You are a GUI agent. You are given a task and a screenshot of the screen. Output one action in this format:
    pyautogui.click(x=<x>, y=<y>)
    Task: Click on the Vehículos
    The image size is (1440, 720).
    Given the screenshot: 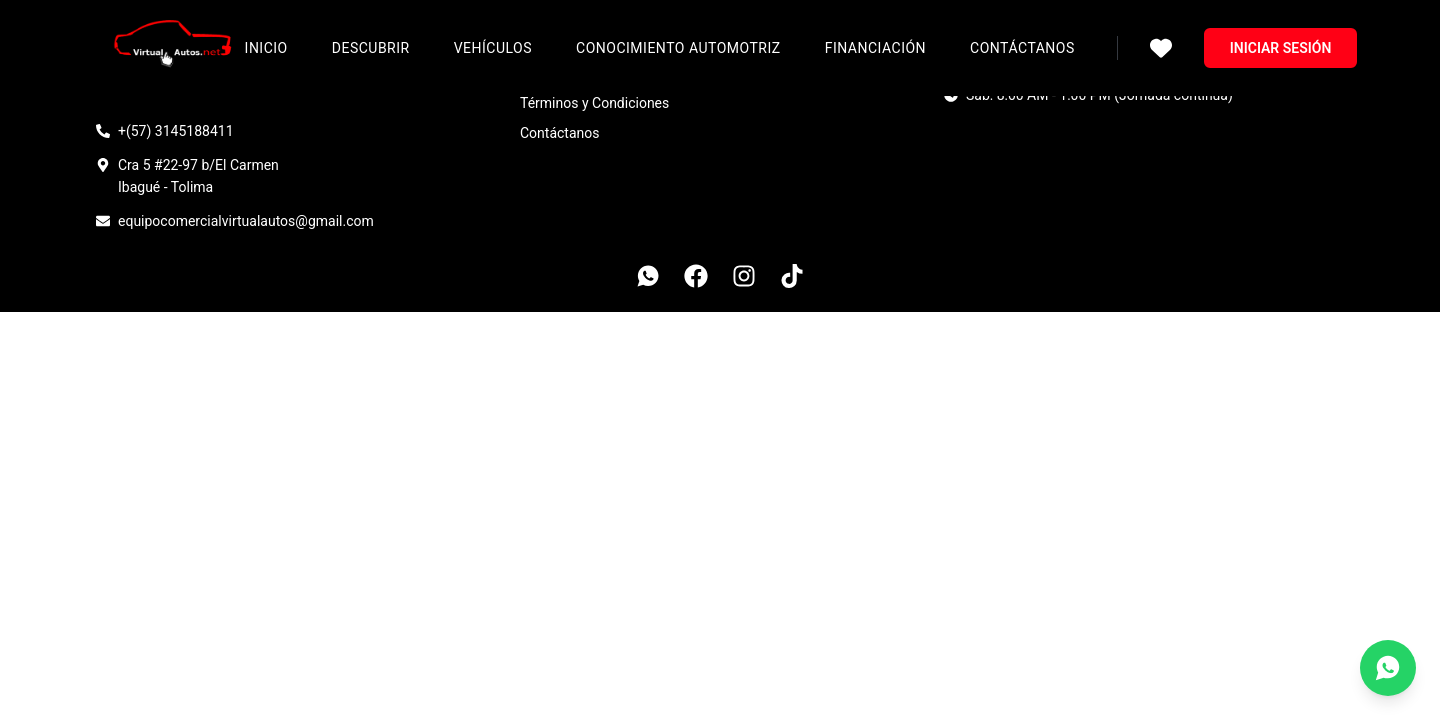 What is the action you would take?
    pyautogui.click(x=493, y=48)
    